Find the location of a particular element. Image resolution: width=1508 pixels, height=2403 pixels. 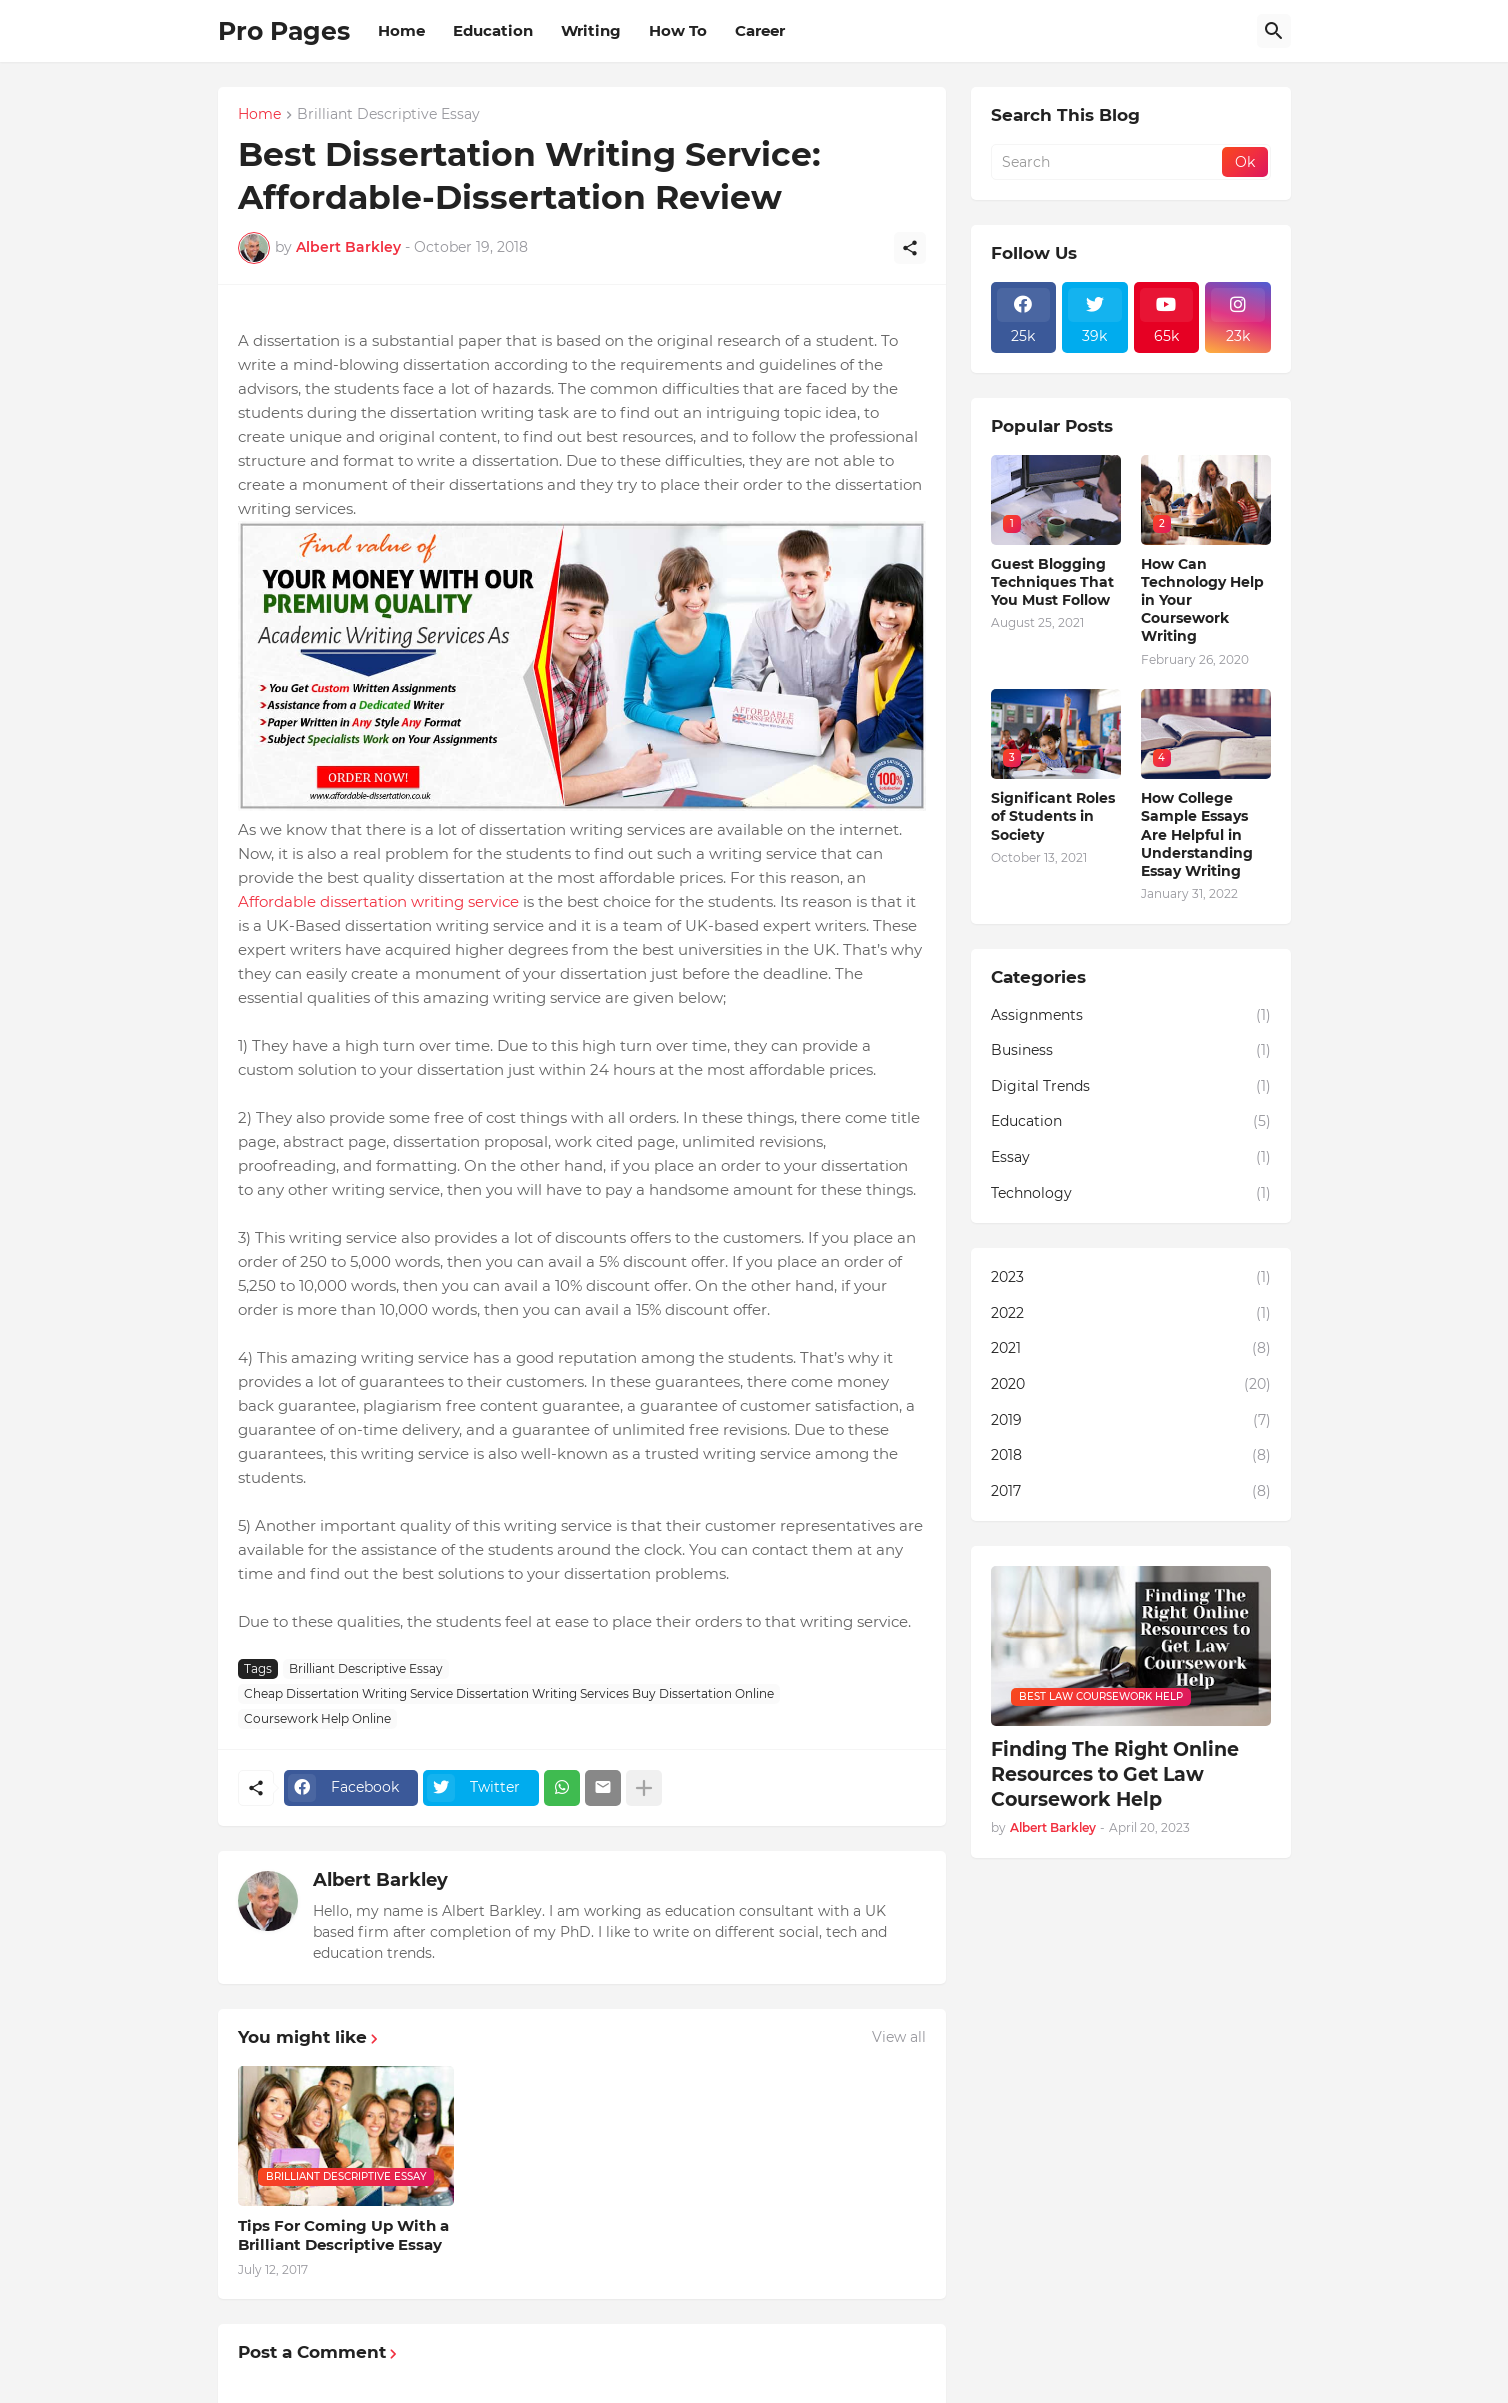

Cheap Dissertation Writing Service Dissertation Writing Services Buy Dissertation Online is located at coordinates (509, 1693).